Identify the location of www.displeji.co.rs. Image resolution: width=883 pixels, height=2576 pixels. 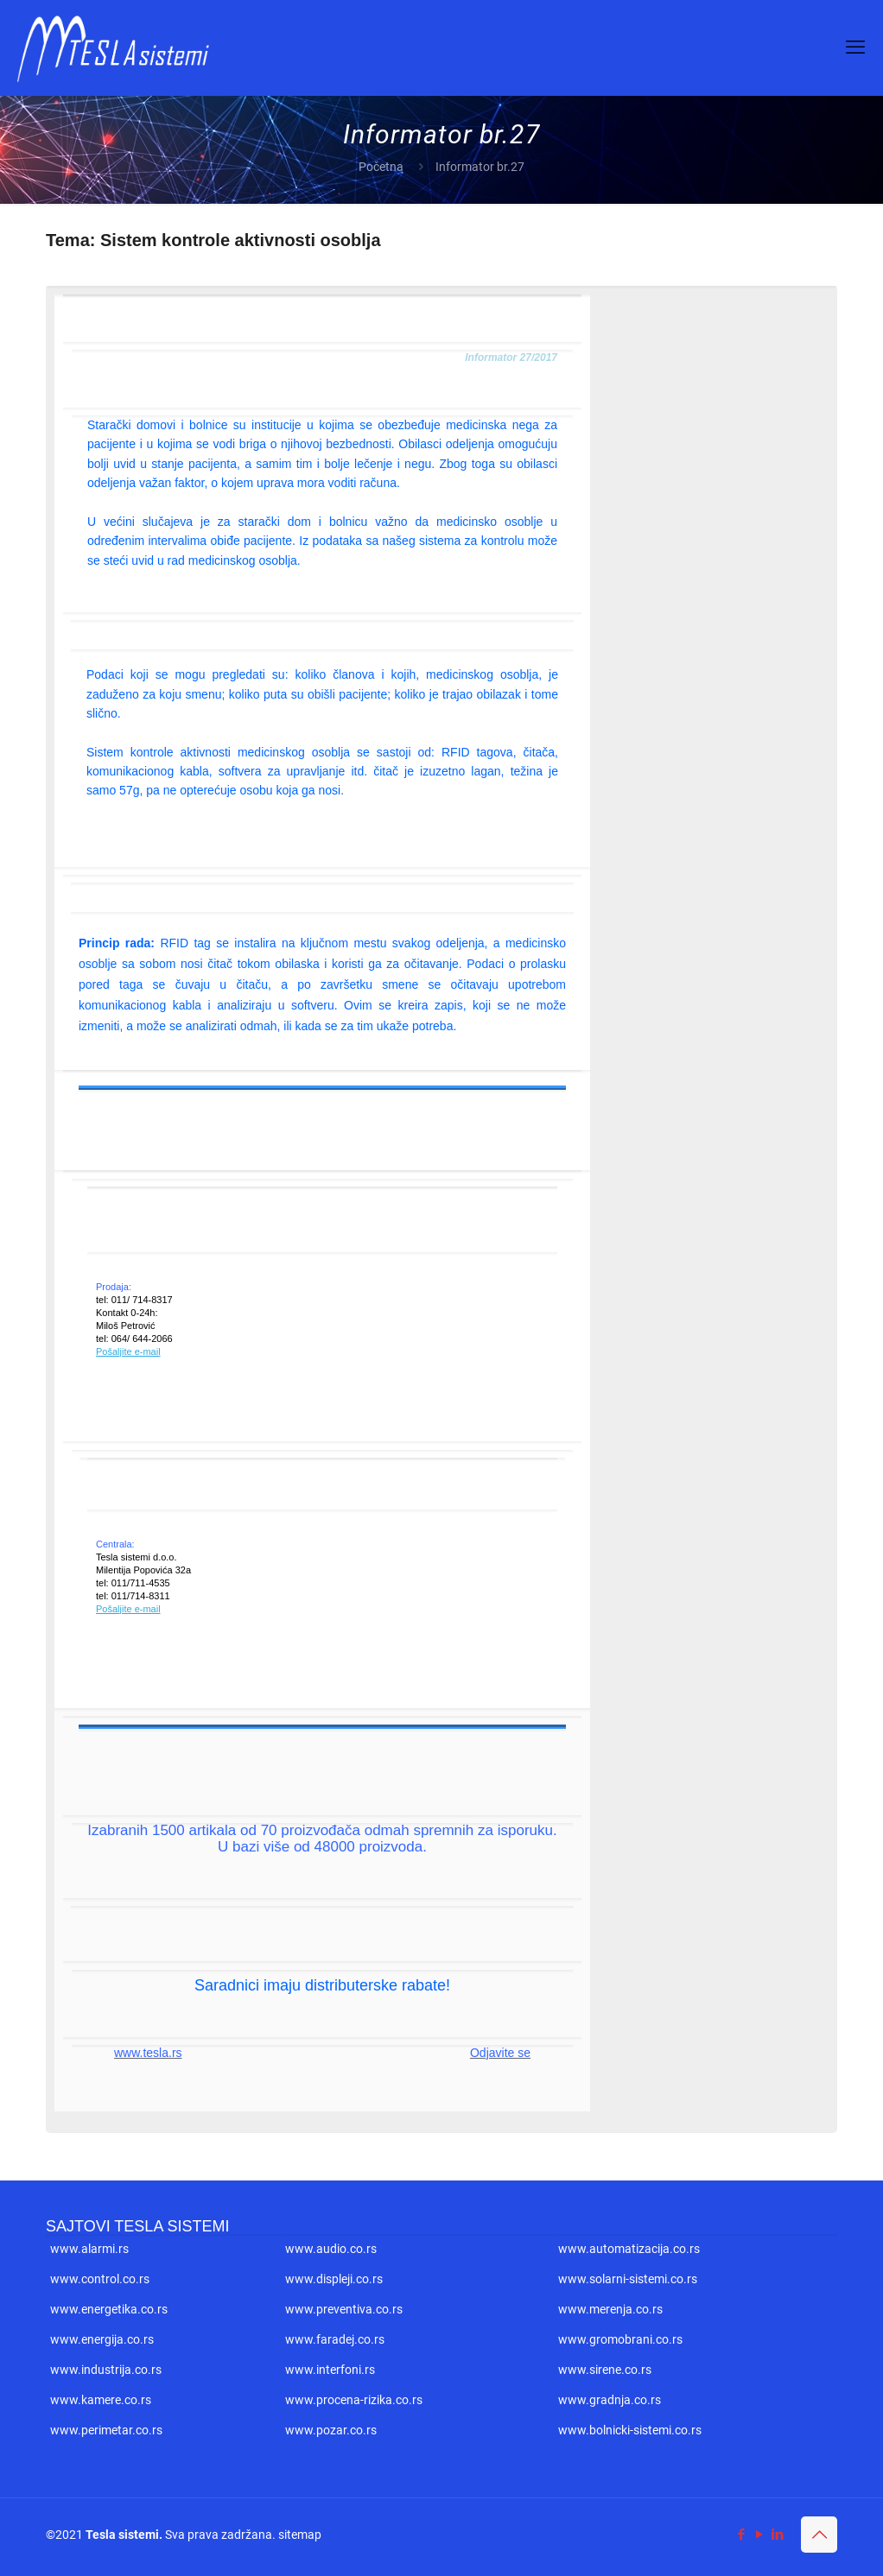
(334, 2279).